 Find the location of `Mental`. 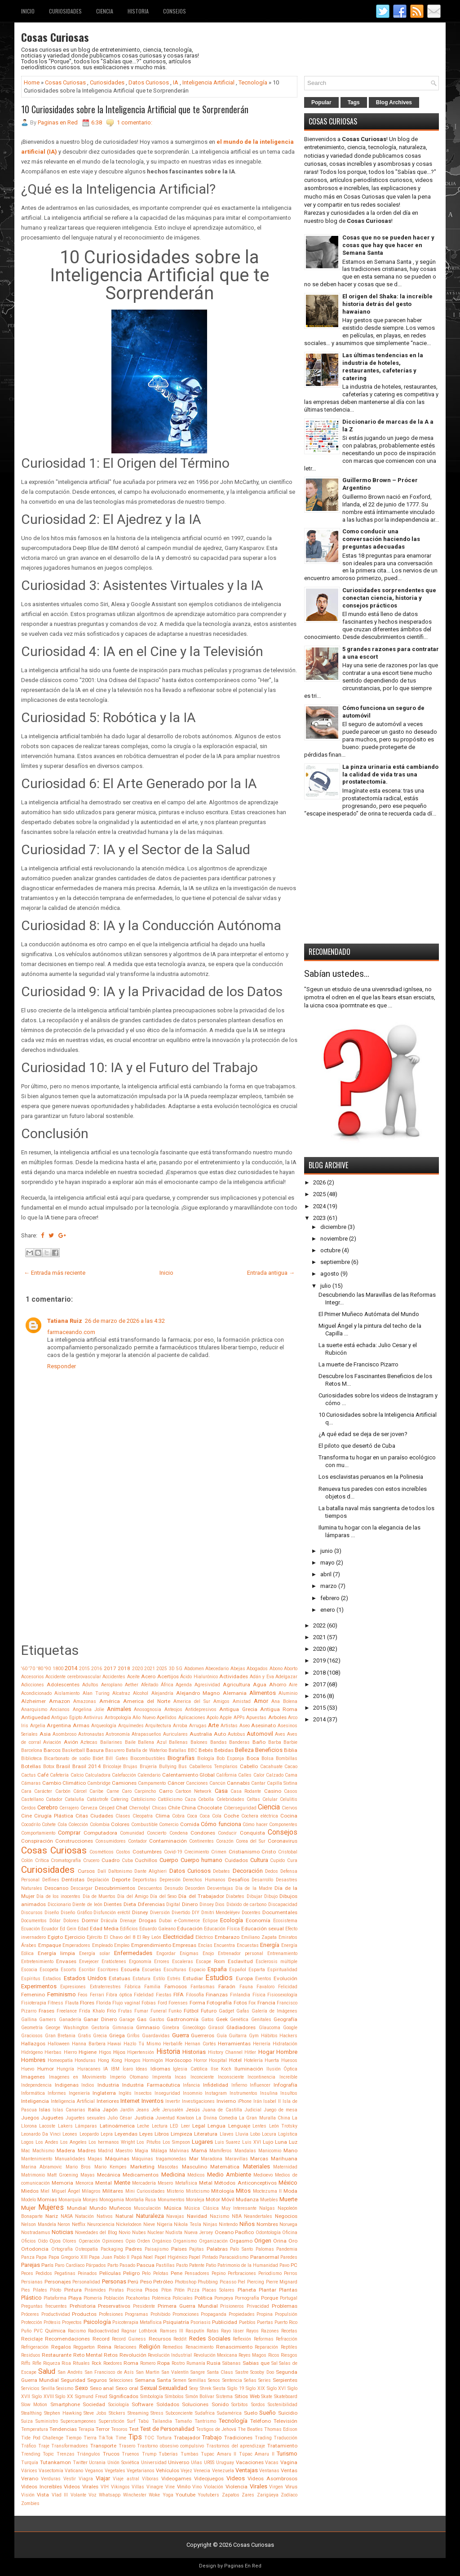

Mental is located at coordinates (103, 2183).